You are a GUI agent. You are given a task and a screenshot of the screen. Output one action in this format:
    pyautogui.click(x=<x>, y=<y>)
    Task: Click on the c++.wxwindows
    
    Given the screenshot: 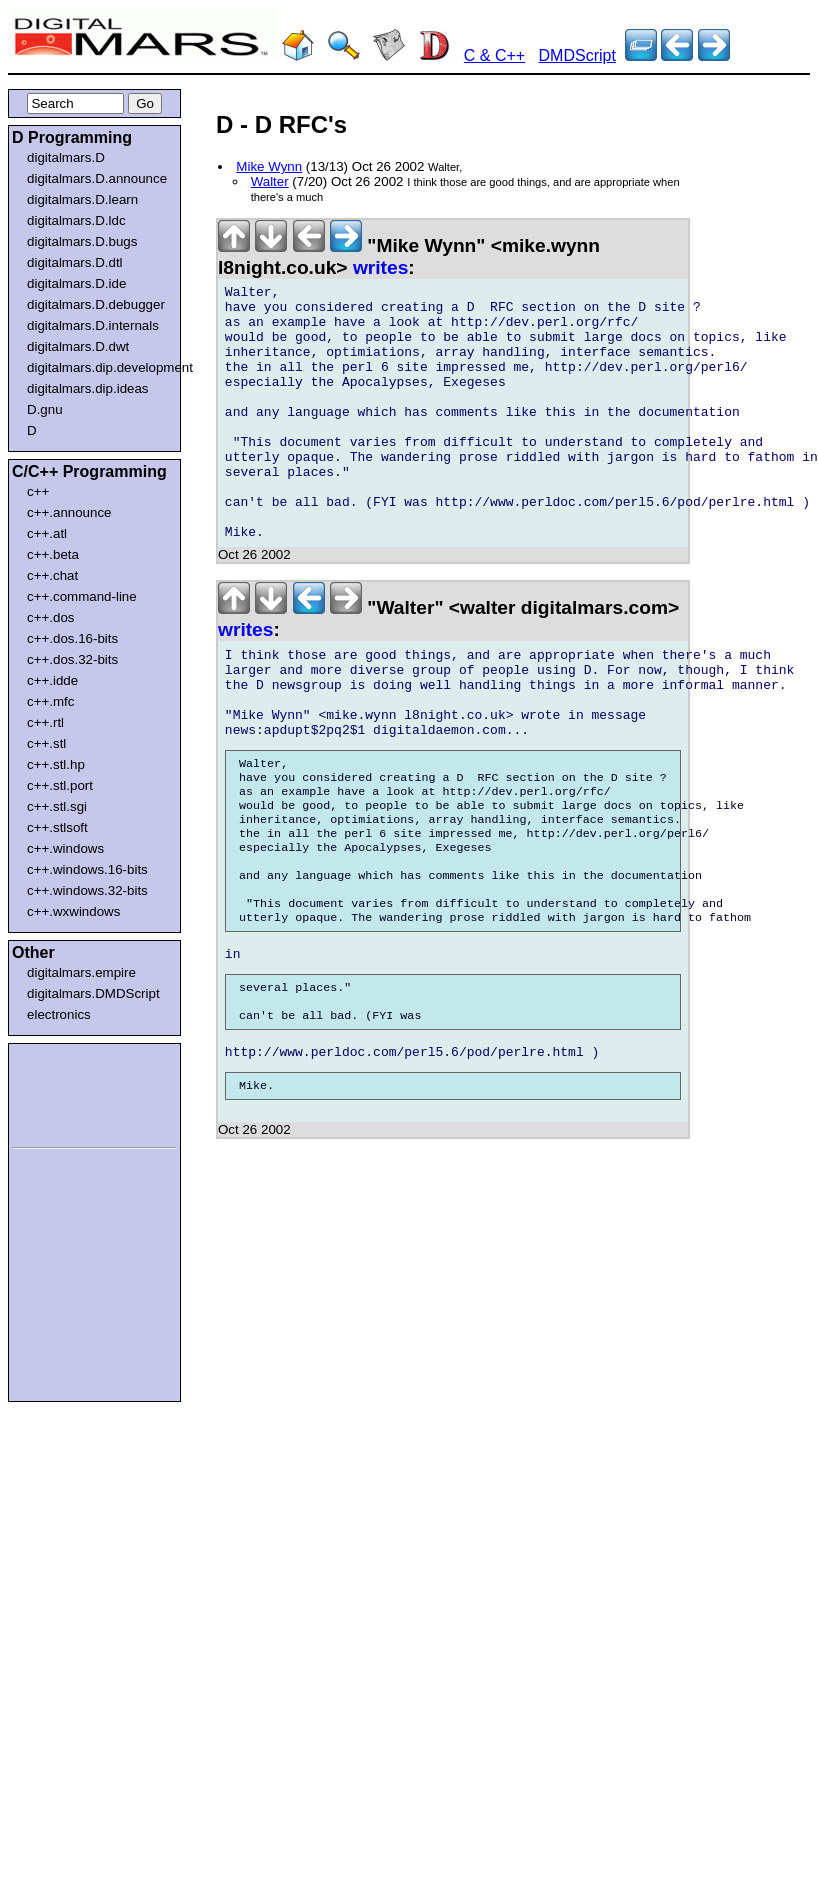 What is the action you would take?
    pyautogui.click(x=73, y=911)
    